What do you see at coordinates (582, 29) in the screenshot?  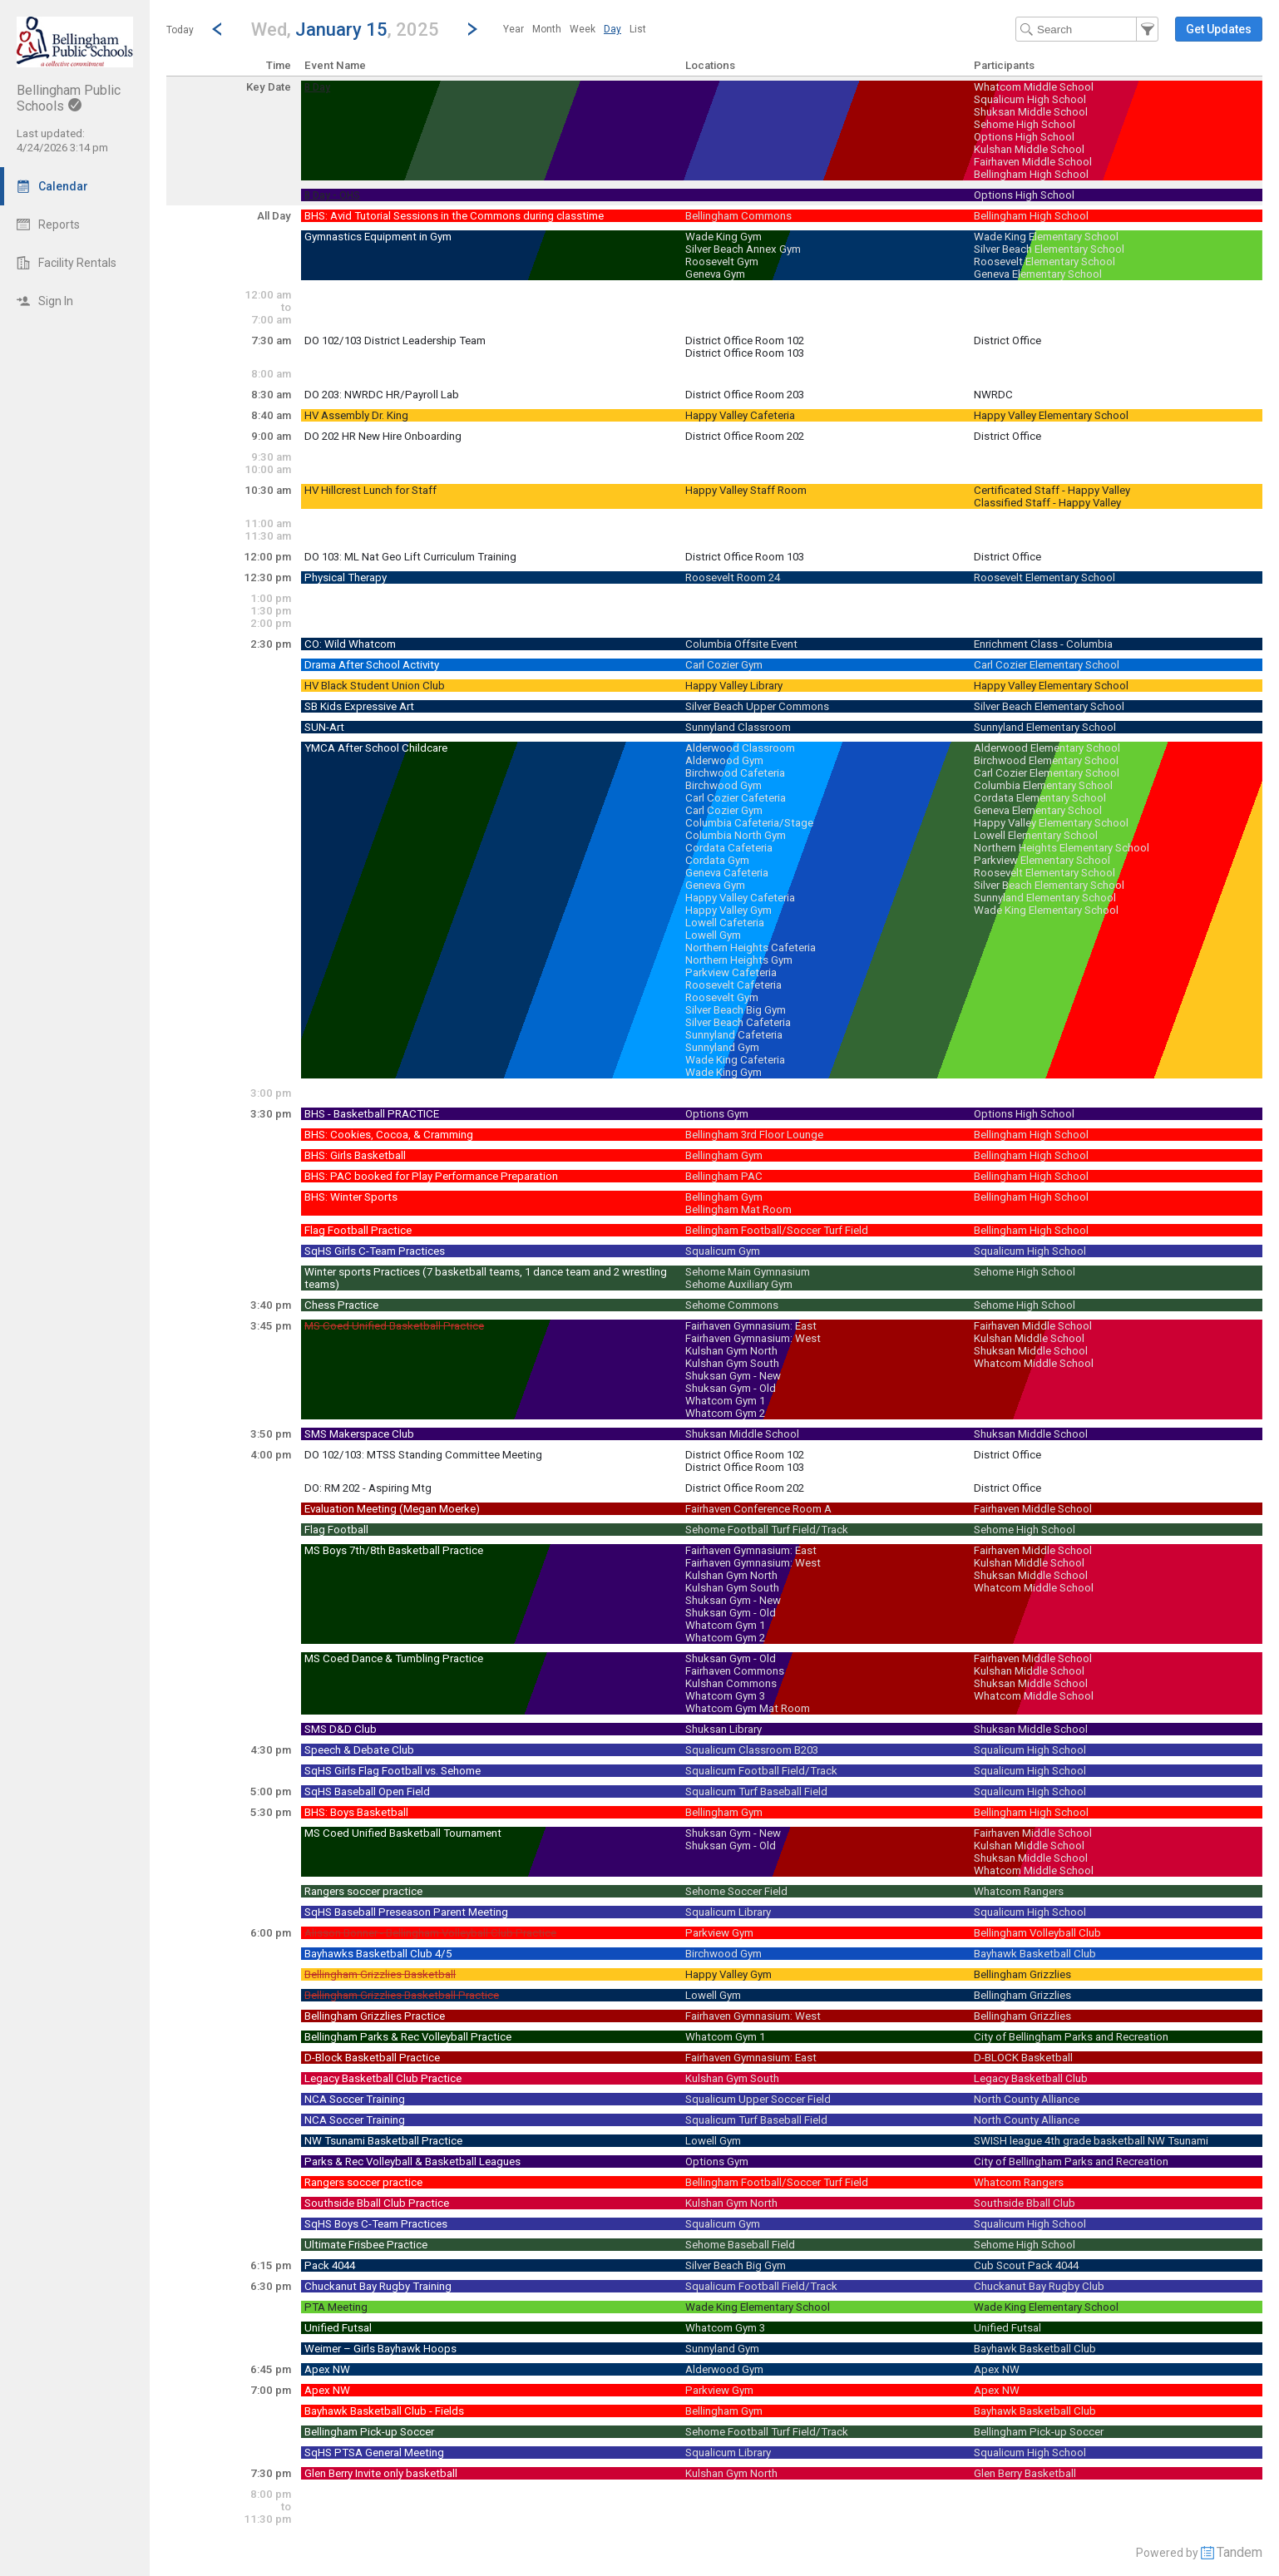 I see `Week` at bounding box center [582, 29].